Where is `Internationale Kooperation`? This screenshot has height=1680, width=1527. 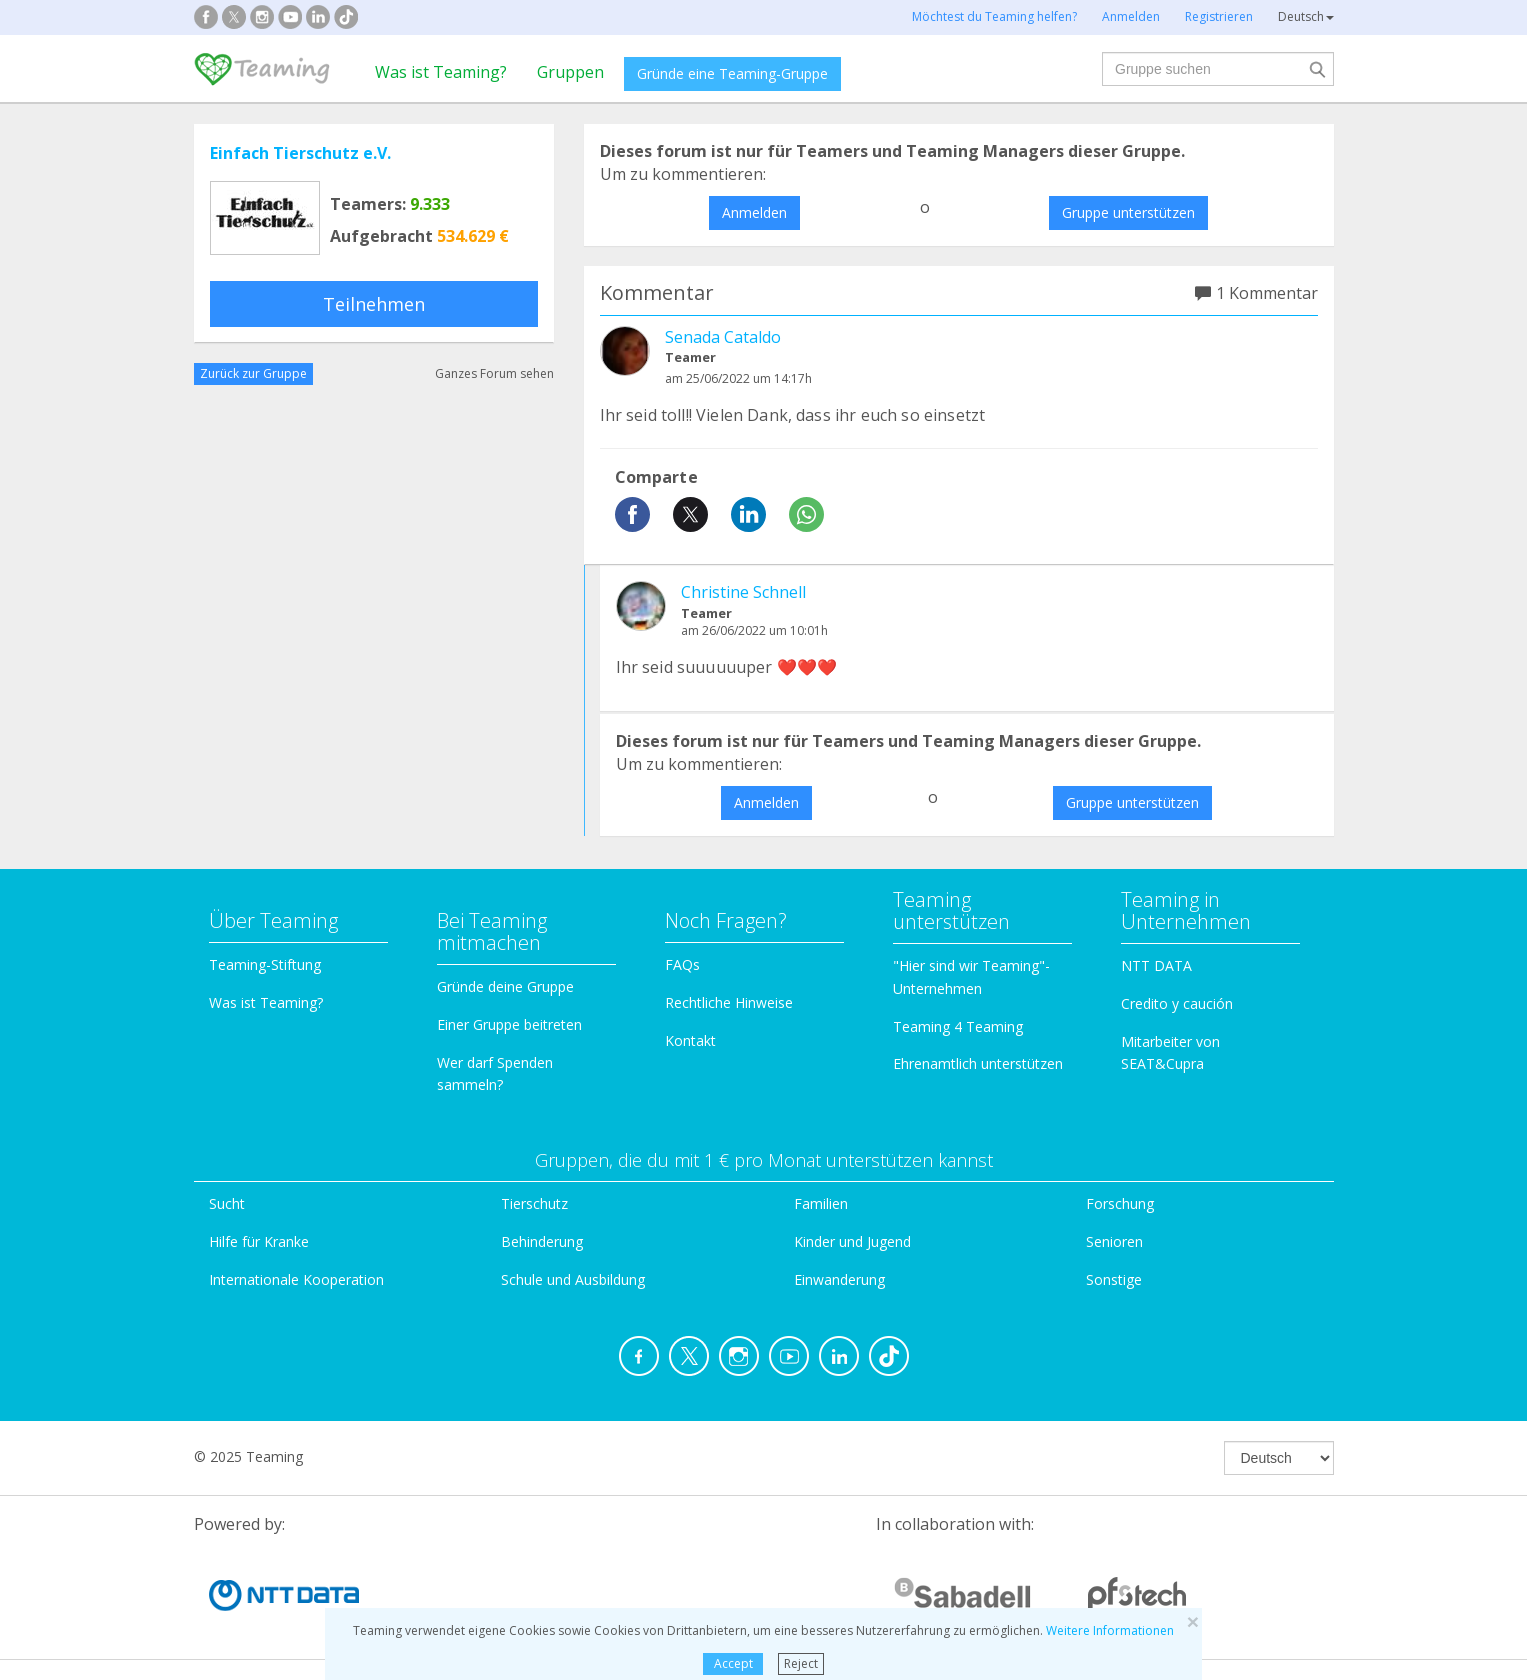 Internationale Kooperation is located at coordinates (296, 1279).